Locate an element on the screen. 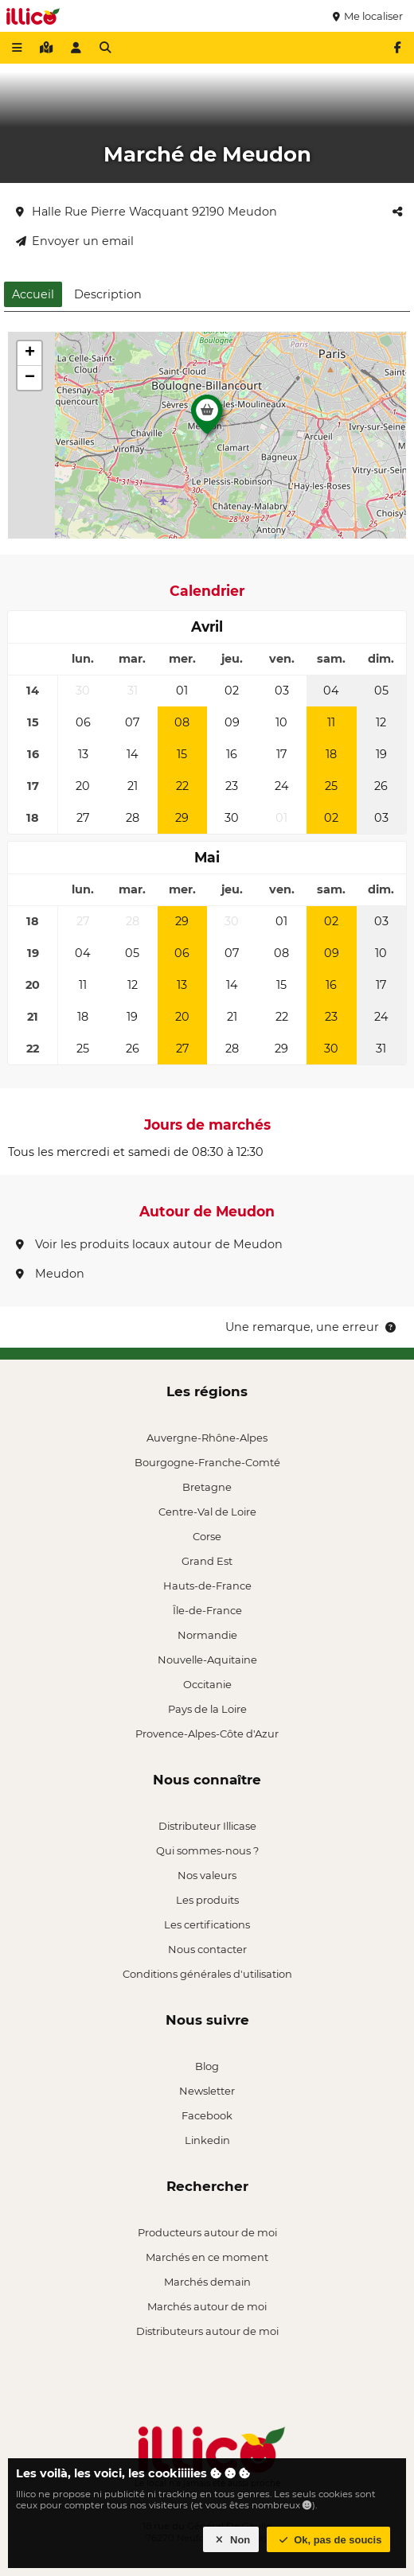 This screenshot has height=2576, width=414. Île-de-France is located at coordinates (207, 1610).